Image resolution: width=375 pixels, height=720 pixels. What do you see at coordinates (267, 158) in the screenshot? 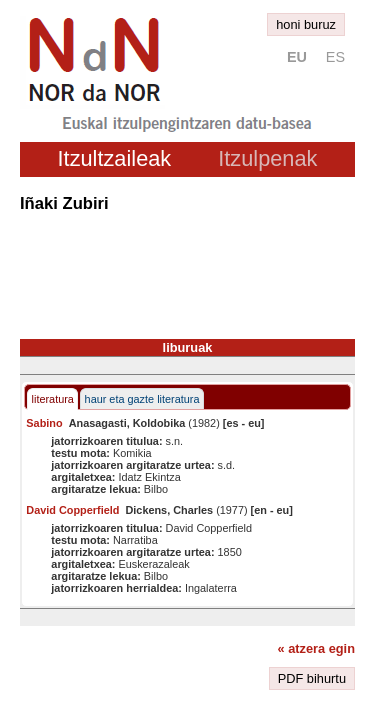
I see `Itzulpenak` at bounding box center [267, 158].